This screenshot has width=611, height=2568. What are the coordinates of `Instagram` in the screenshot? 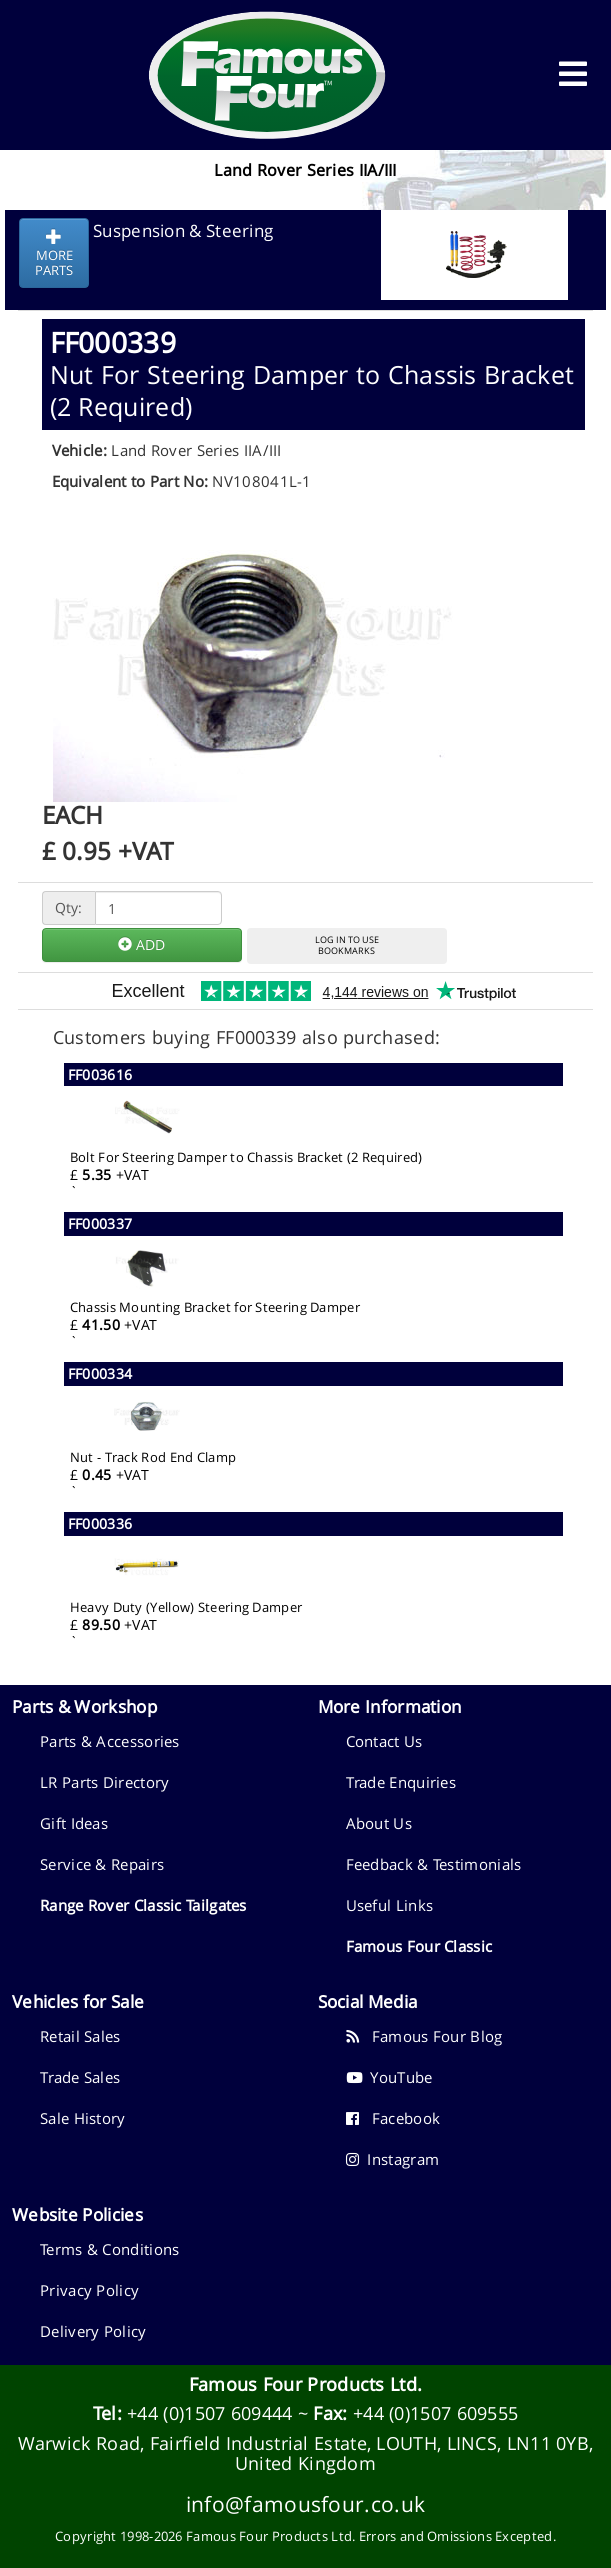 It's located at (393, 2159).